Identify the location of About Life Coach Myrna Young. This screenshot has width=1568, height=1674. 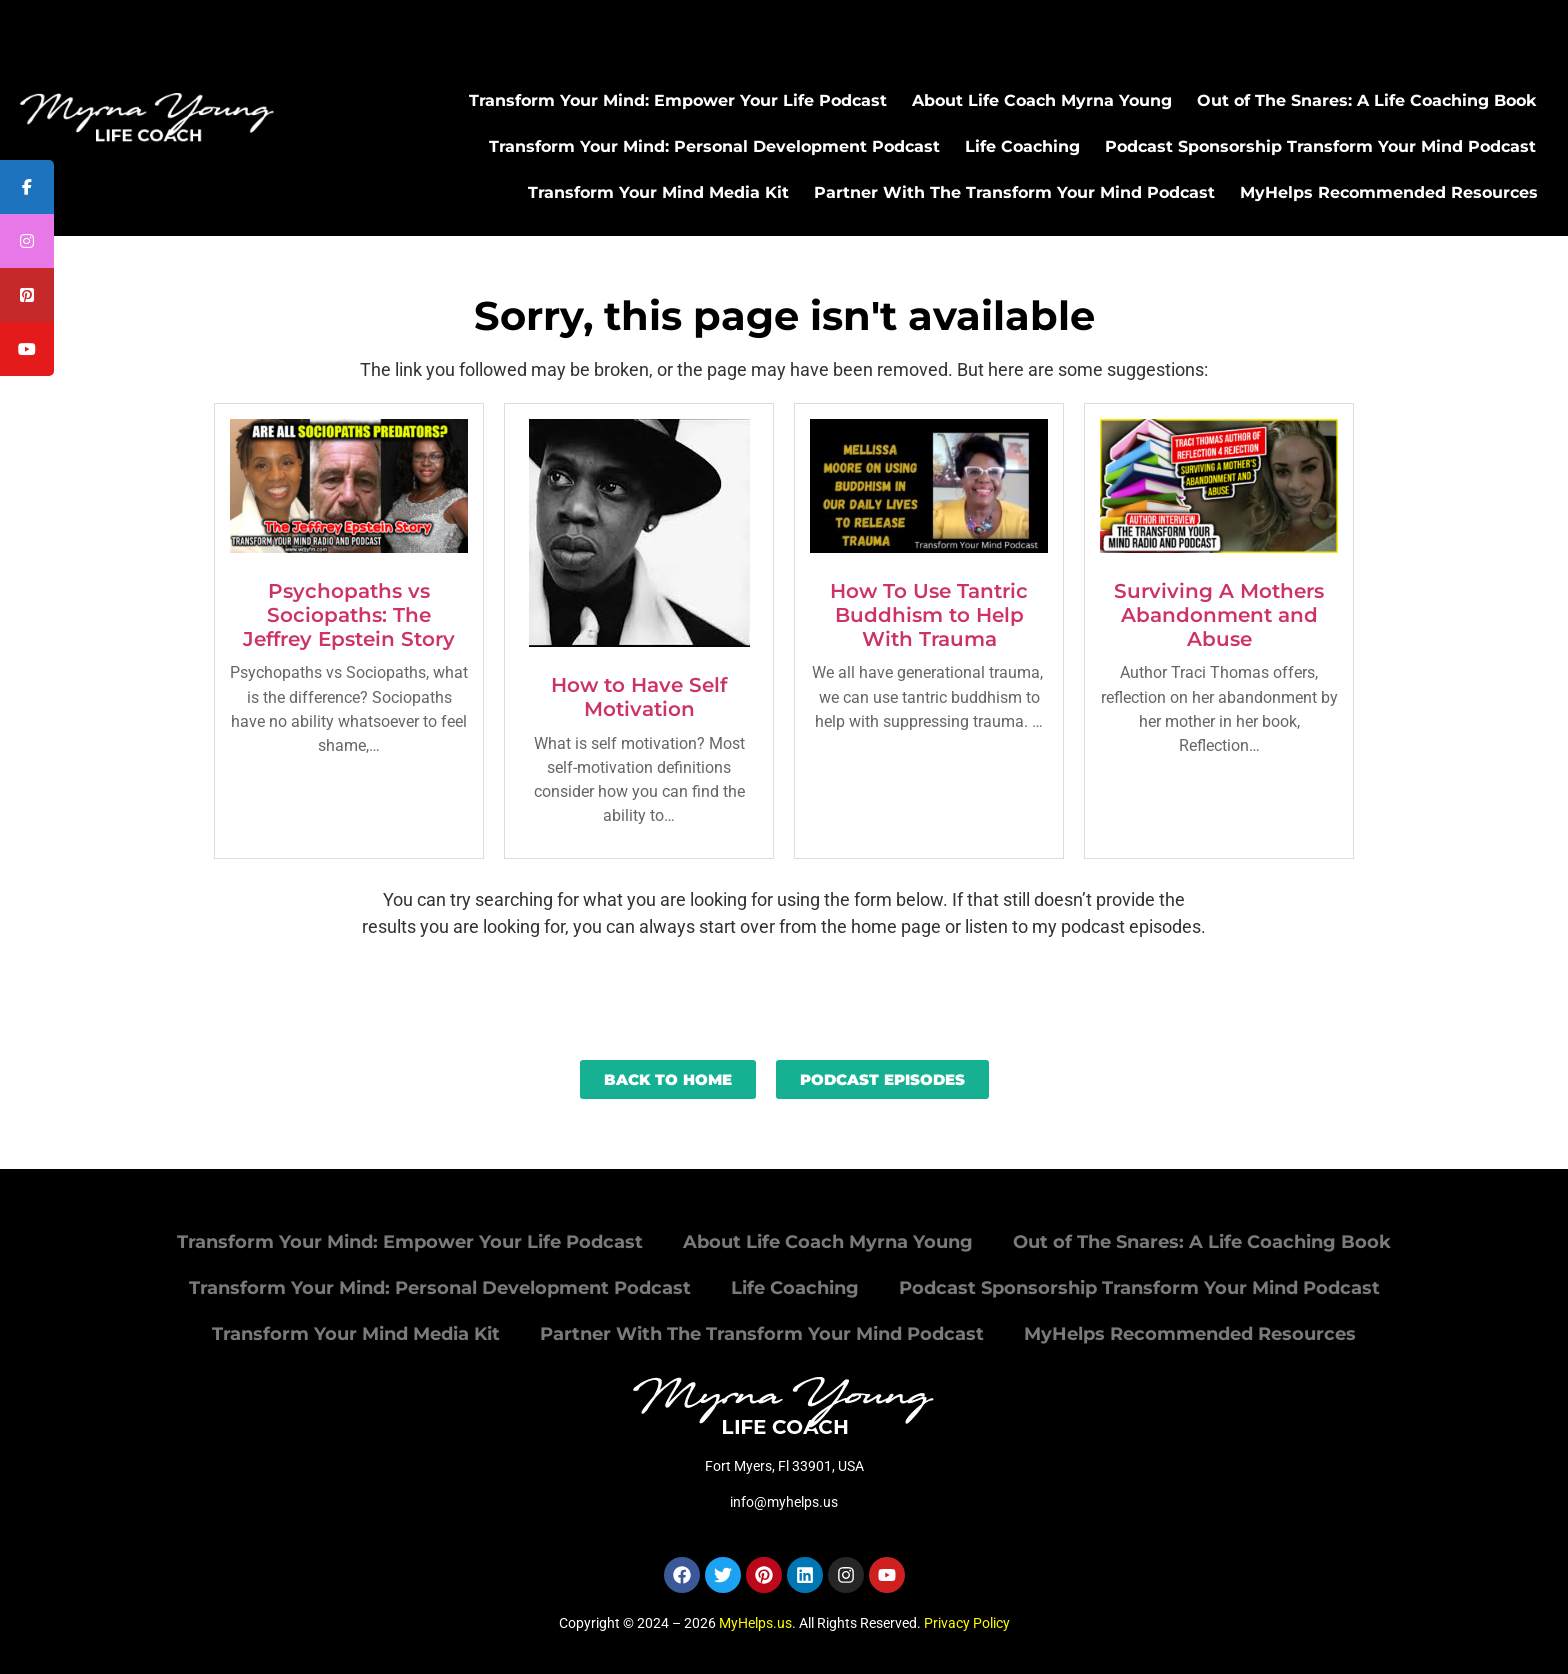
(1042, 100).